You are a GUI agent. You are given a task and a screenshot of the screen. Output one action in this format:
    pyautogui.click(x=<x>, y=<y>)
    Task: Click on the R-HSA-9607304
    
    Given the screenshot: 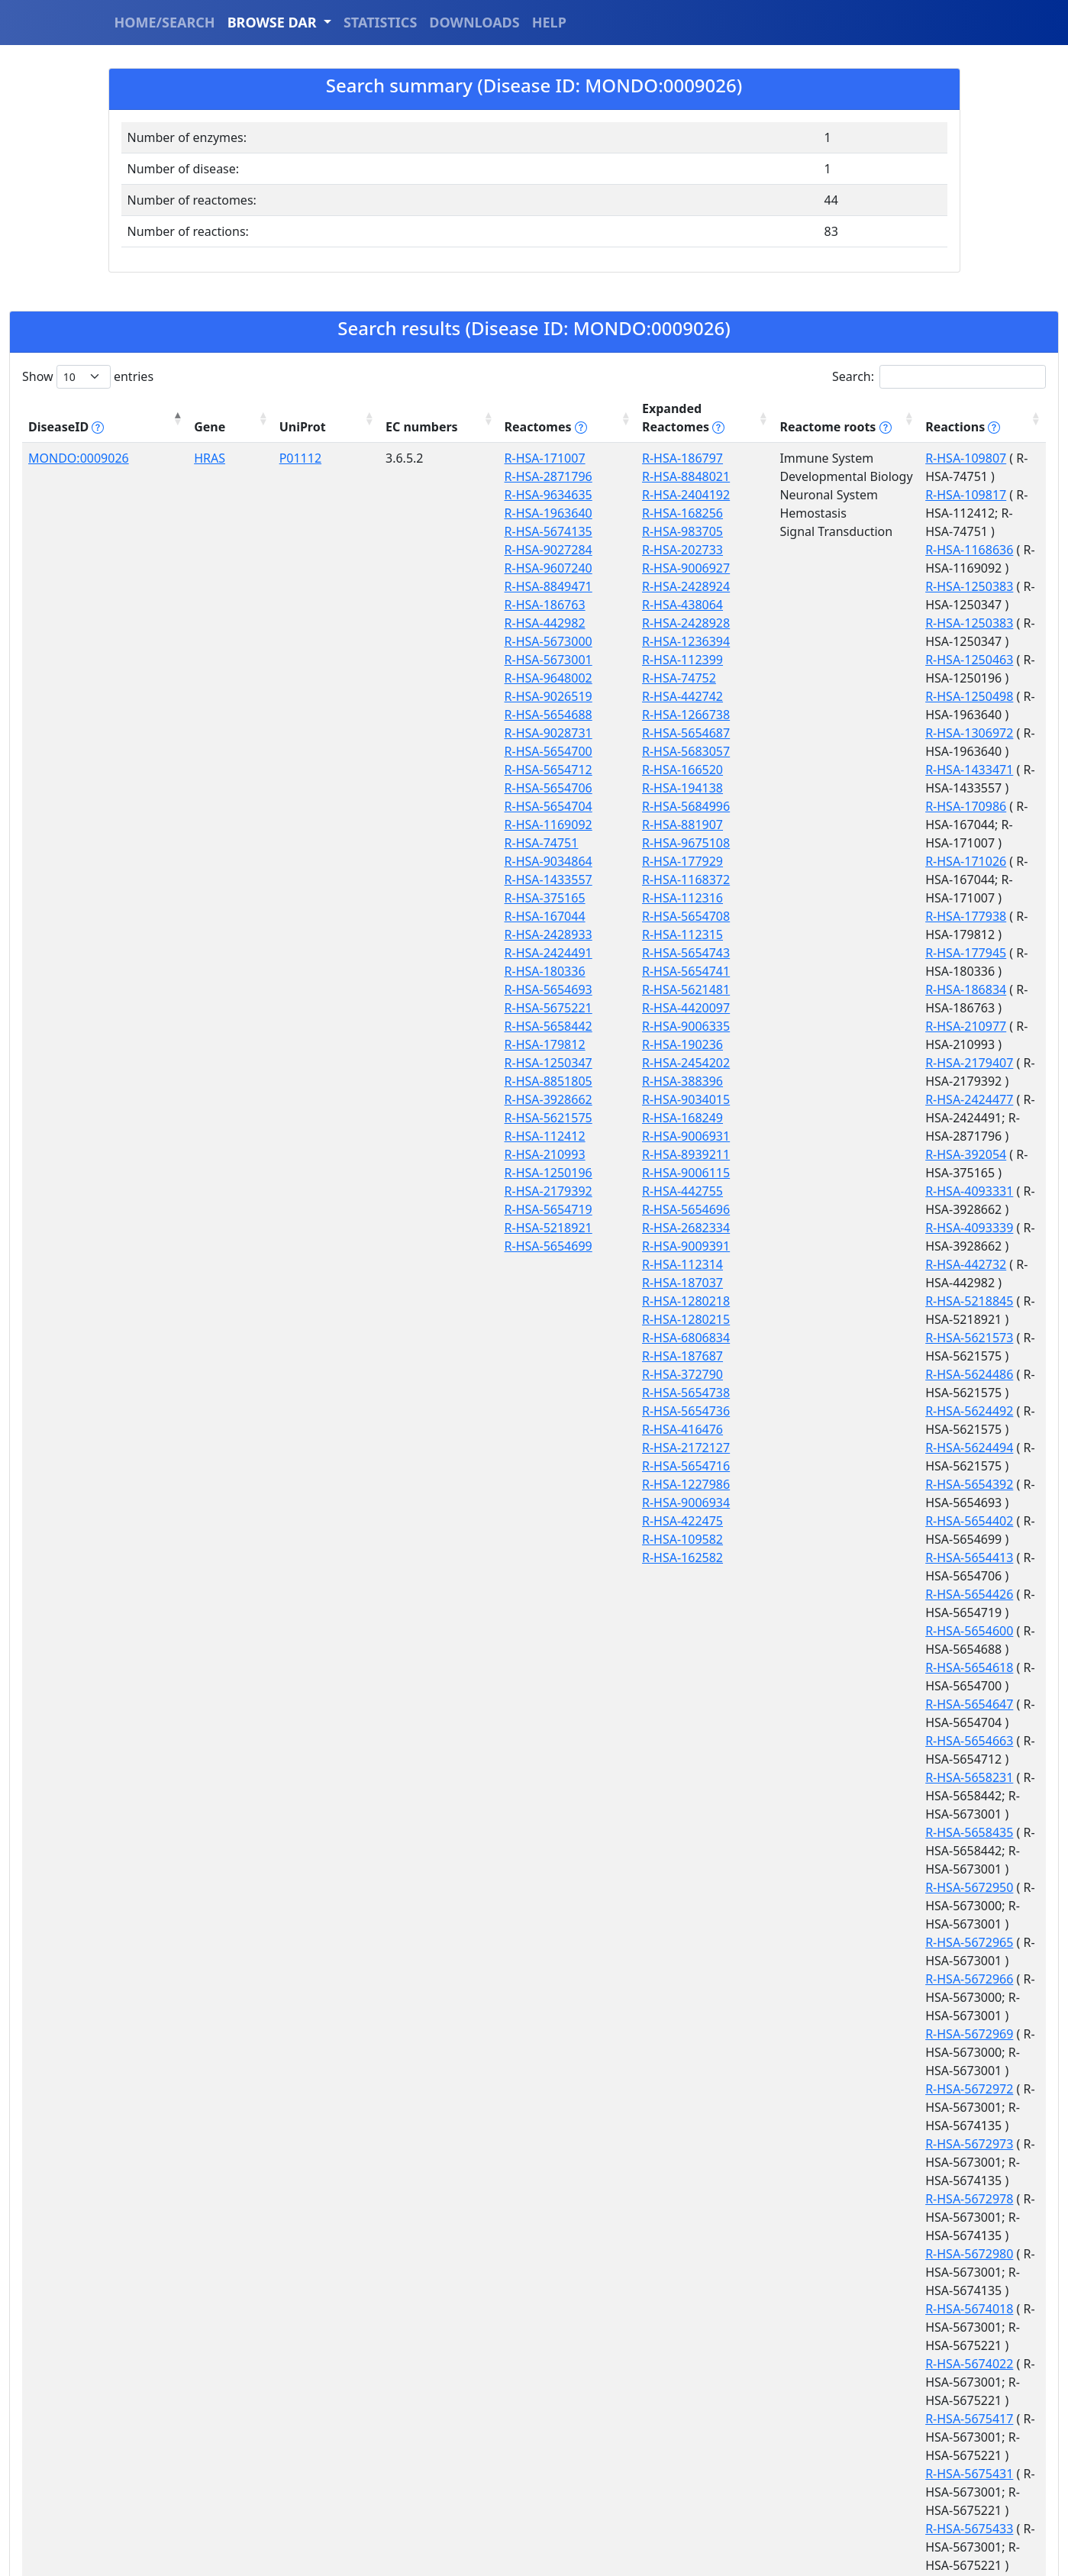 What is the action you would take?
    pyautogui.click(x=822, y=1942)
    